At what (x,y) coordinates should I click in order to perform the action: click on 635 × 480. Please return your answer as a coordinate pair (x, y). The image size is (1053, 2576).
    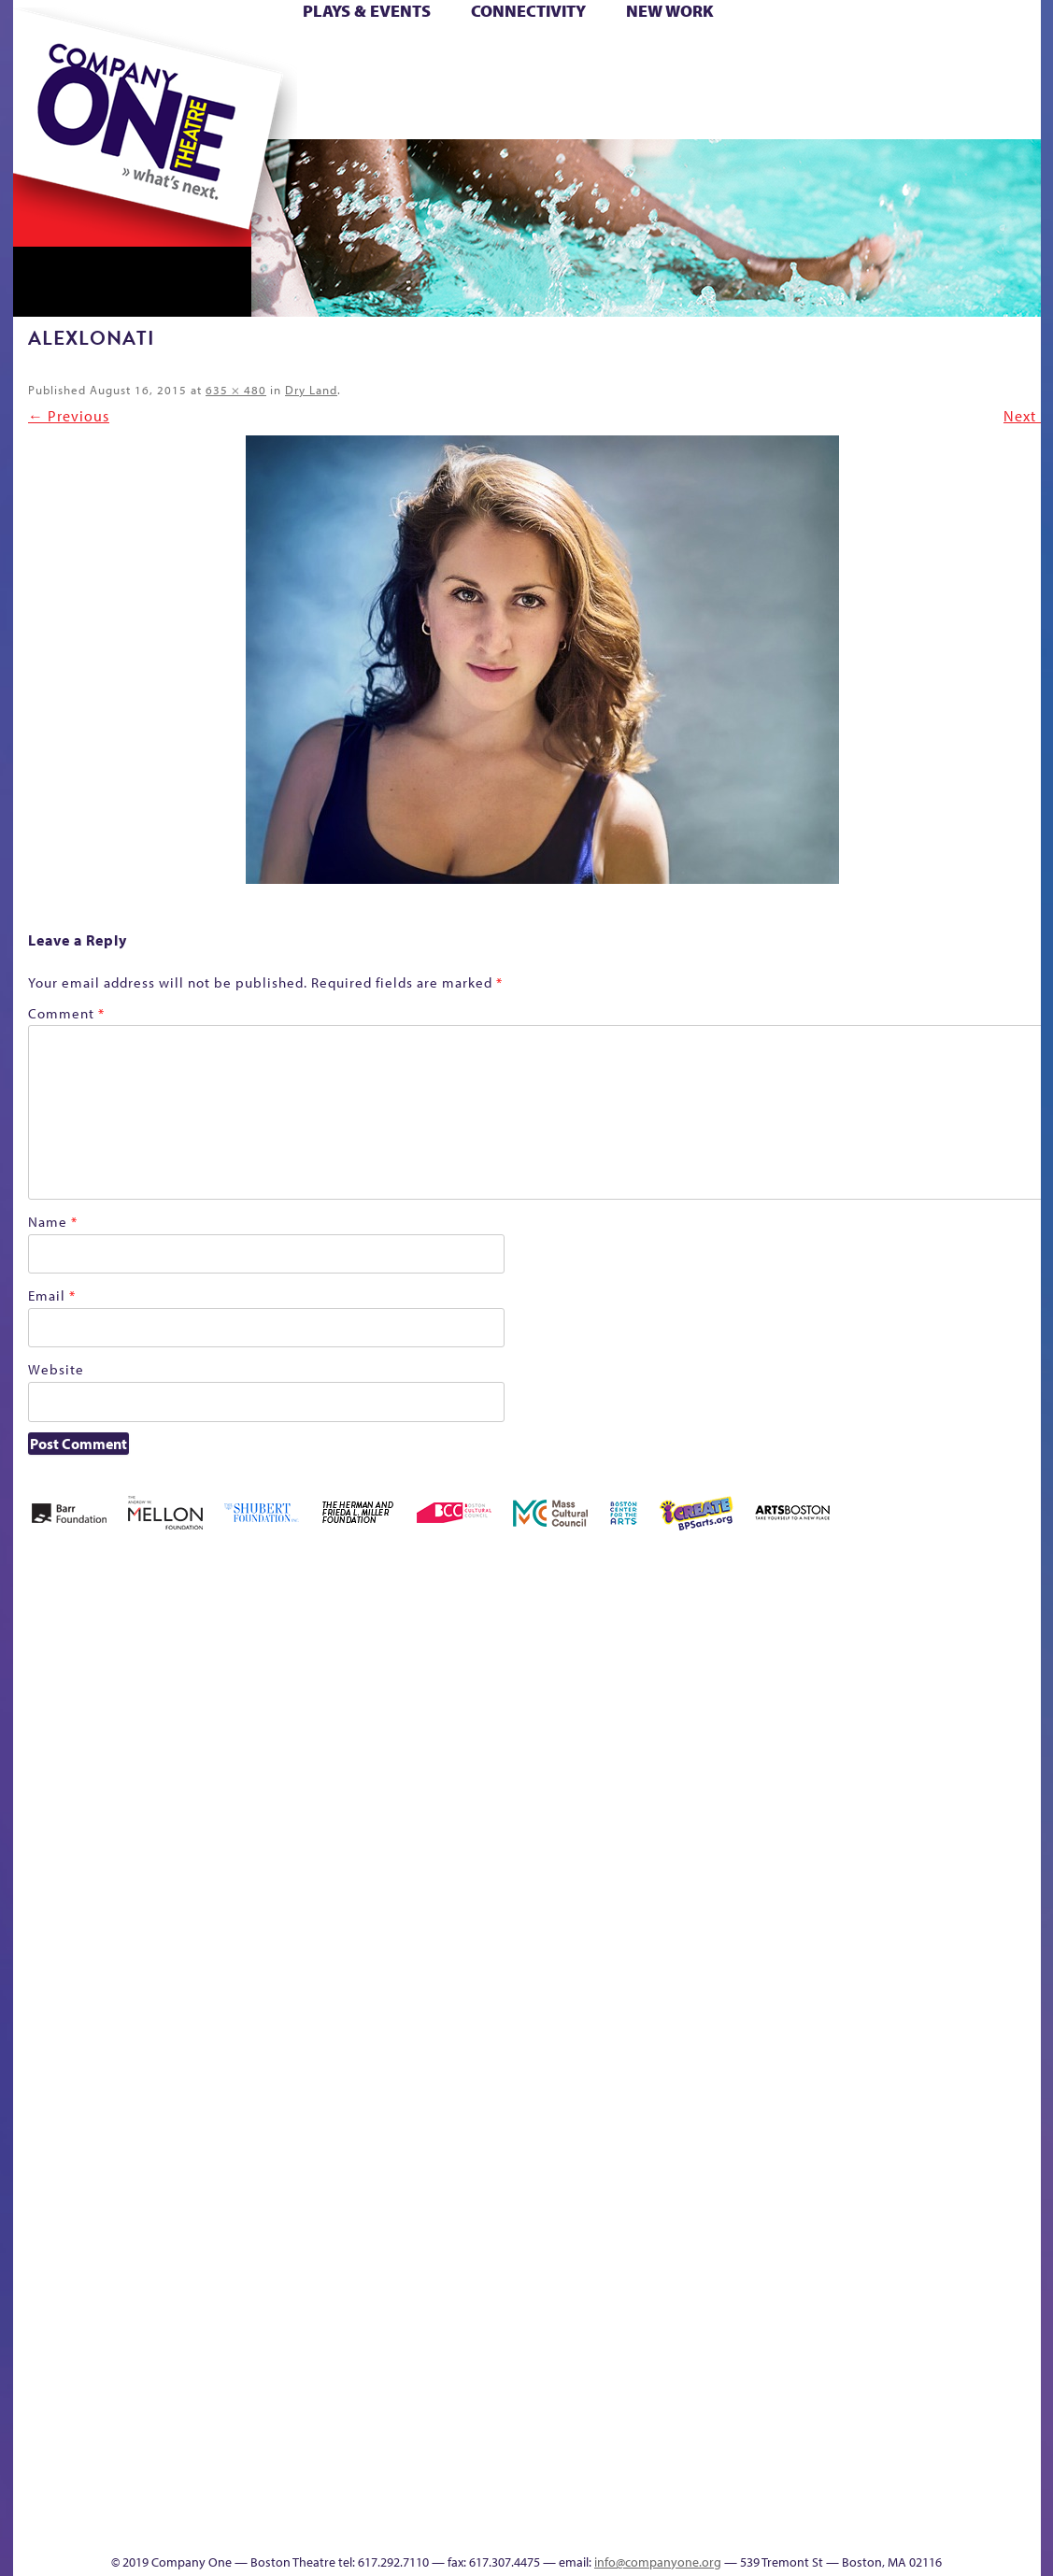
    Looking at the image, I should click on (236, 389).